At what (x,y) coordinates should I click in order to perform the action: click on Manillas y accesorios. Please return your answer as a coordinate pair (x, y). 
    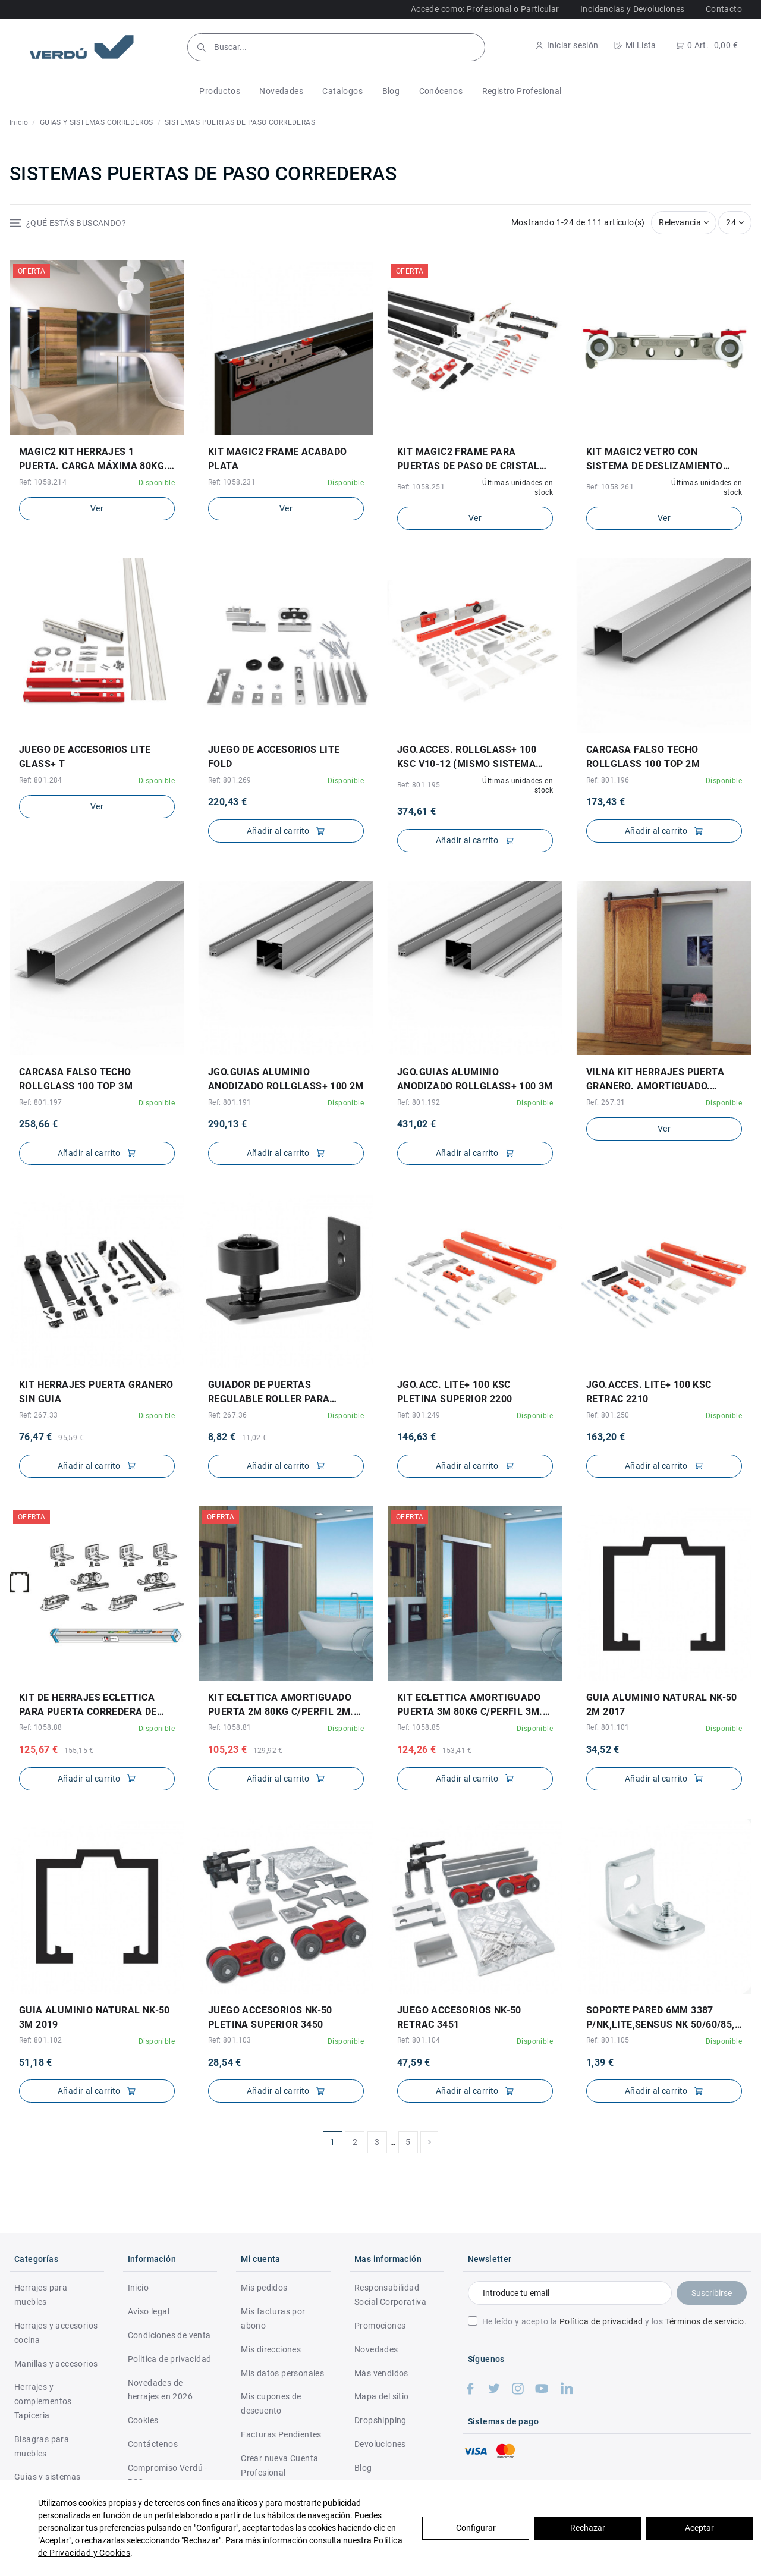
    Looking at the image, I should click on (56, 2363).